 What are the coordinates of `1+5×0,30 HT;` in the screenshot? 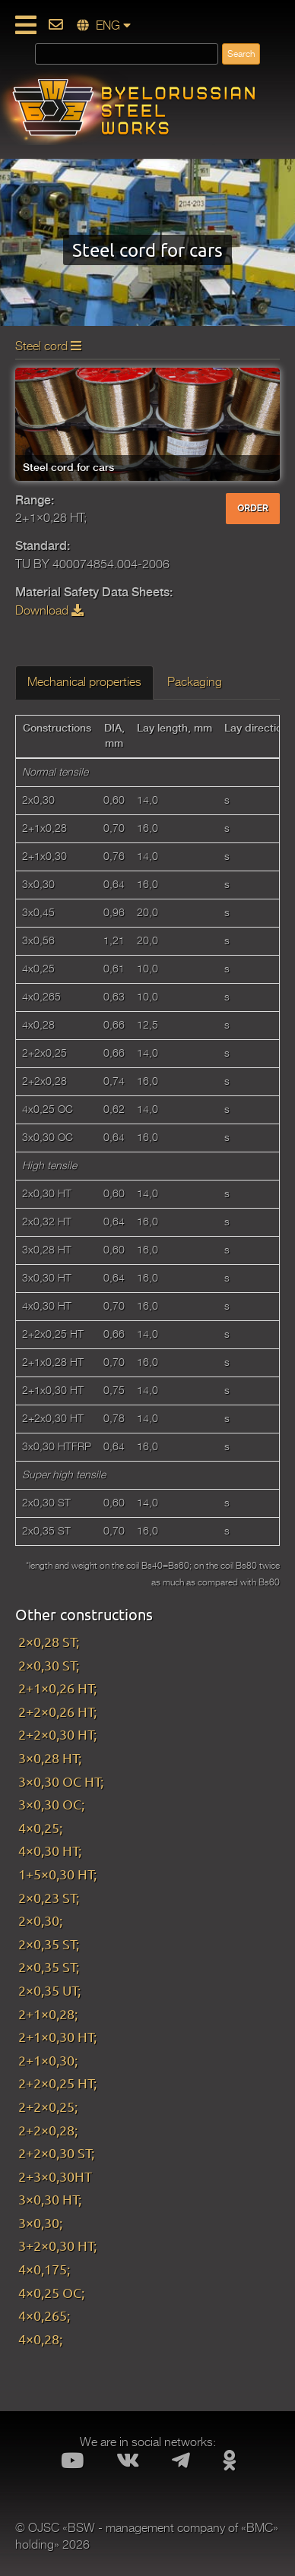 It's located at (57, 1874).